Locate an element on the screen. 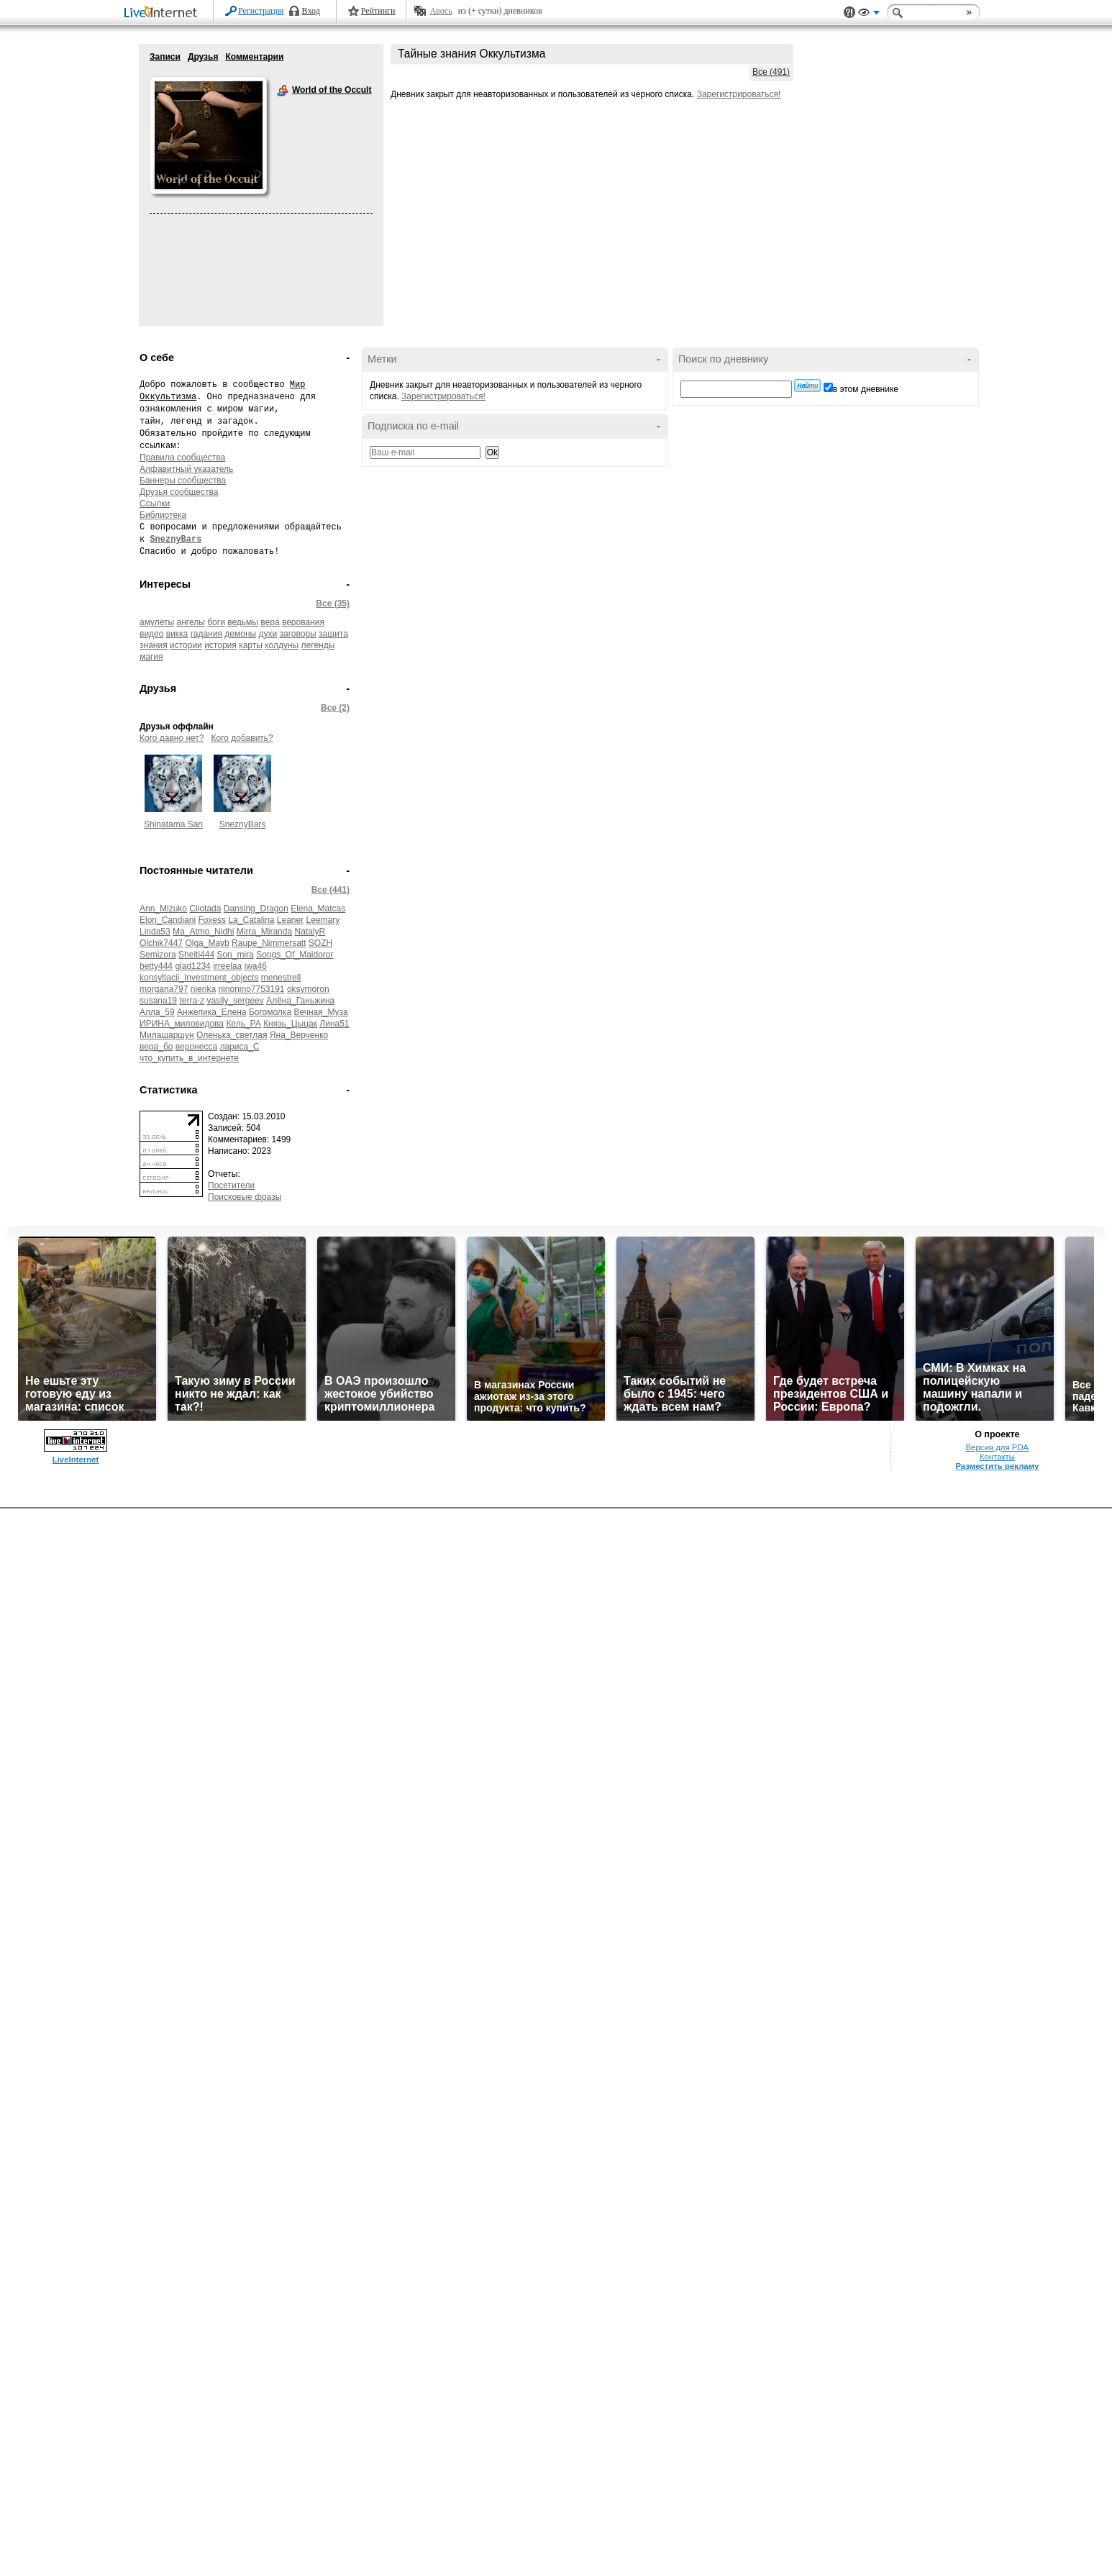  Библиотека is located at coordinates (163, 515).